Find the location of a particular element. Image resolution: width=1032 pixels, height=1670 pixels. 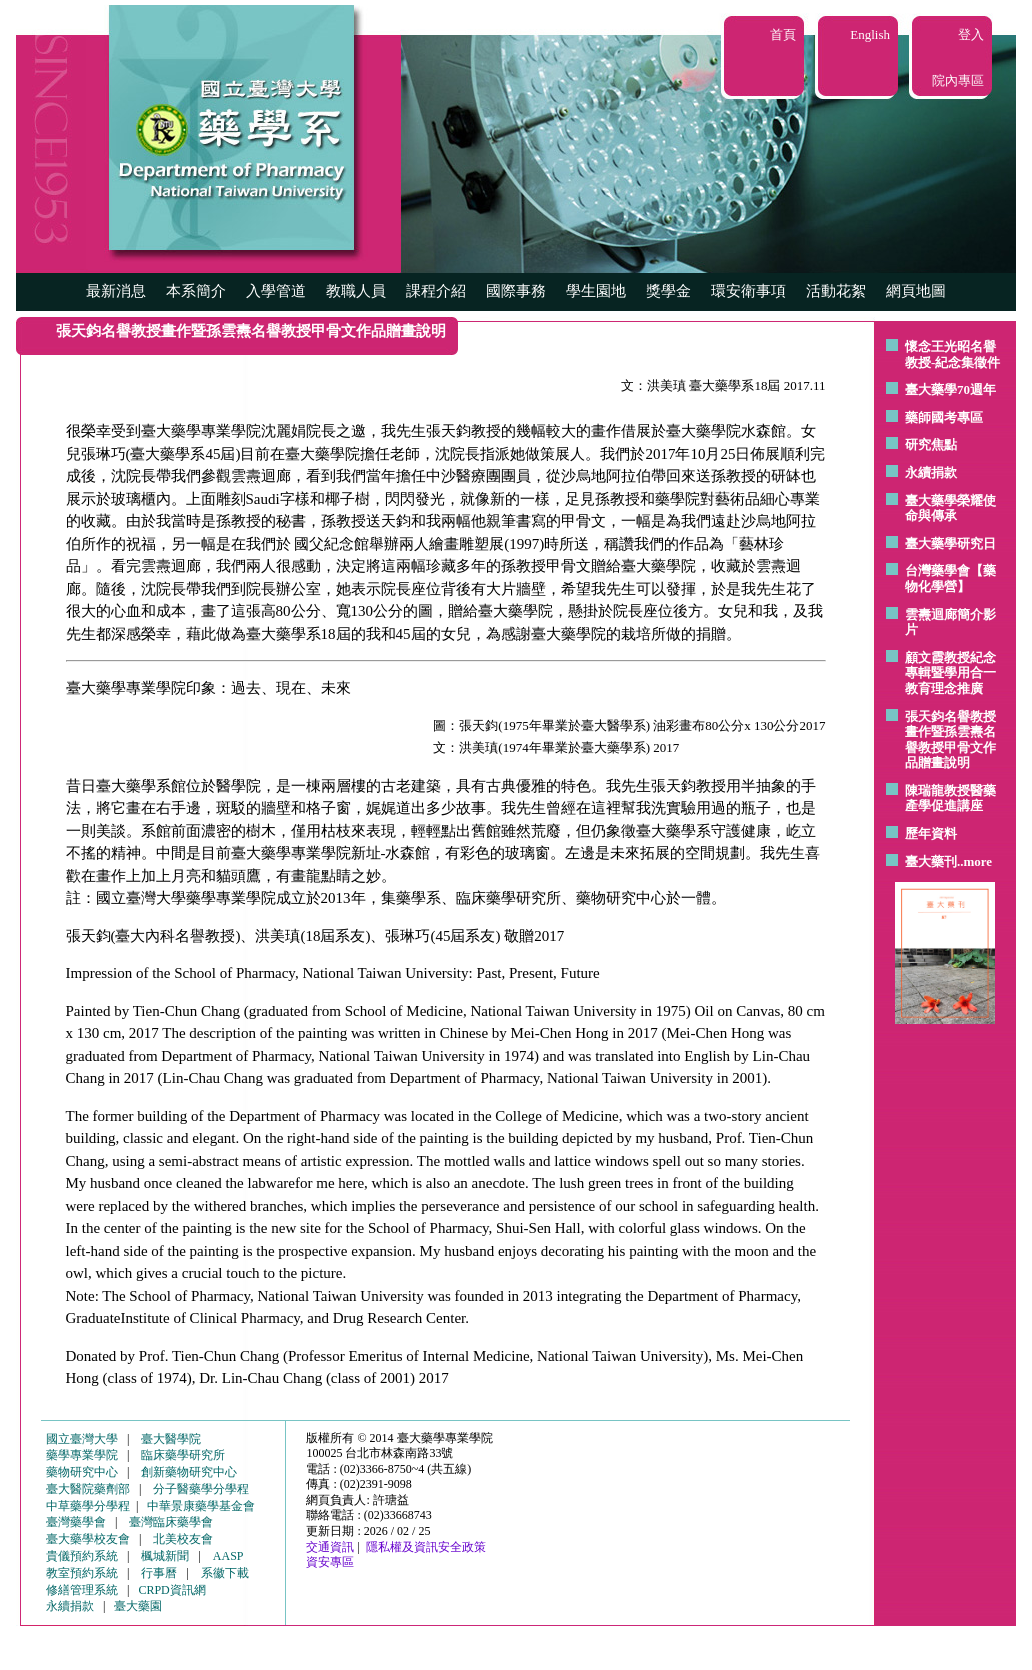

修繕管理系統 is located at coordinates (82, 1590).